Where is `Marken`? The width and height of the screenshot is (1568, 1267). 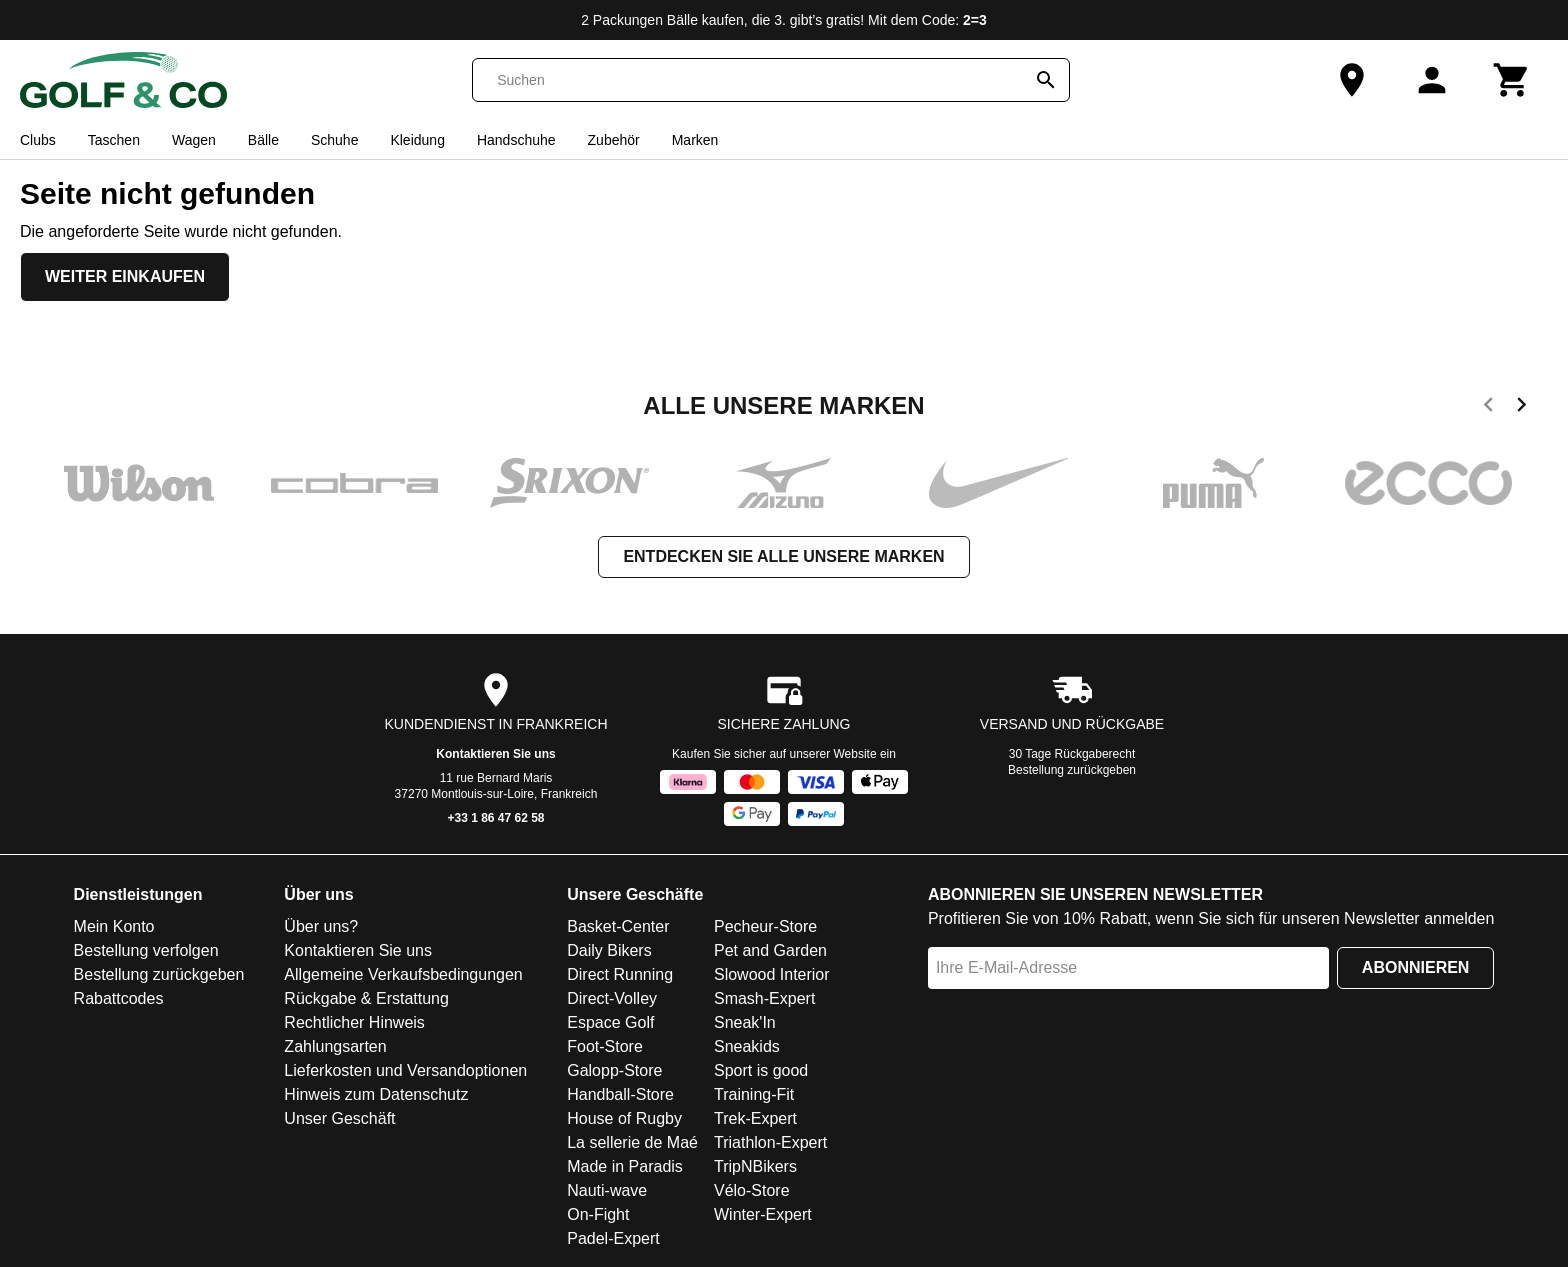
Marken is located at coordinates (695, 140).